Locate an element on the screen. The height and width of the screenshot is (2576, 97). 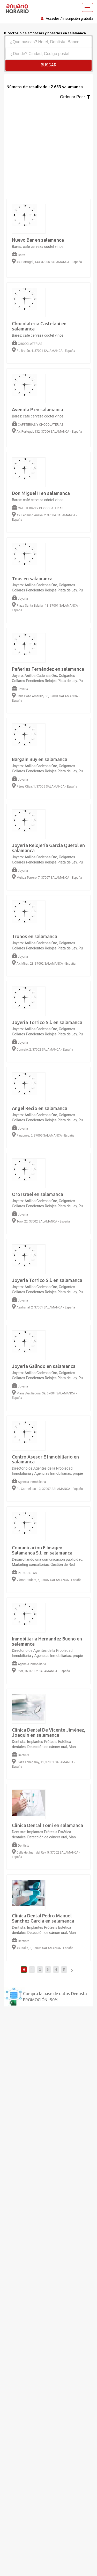
Clínica Dental De Vicente Jiménez, Joaquín en salamanca is located at coordinates (48, 1732).